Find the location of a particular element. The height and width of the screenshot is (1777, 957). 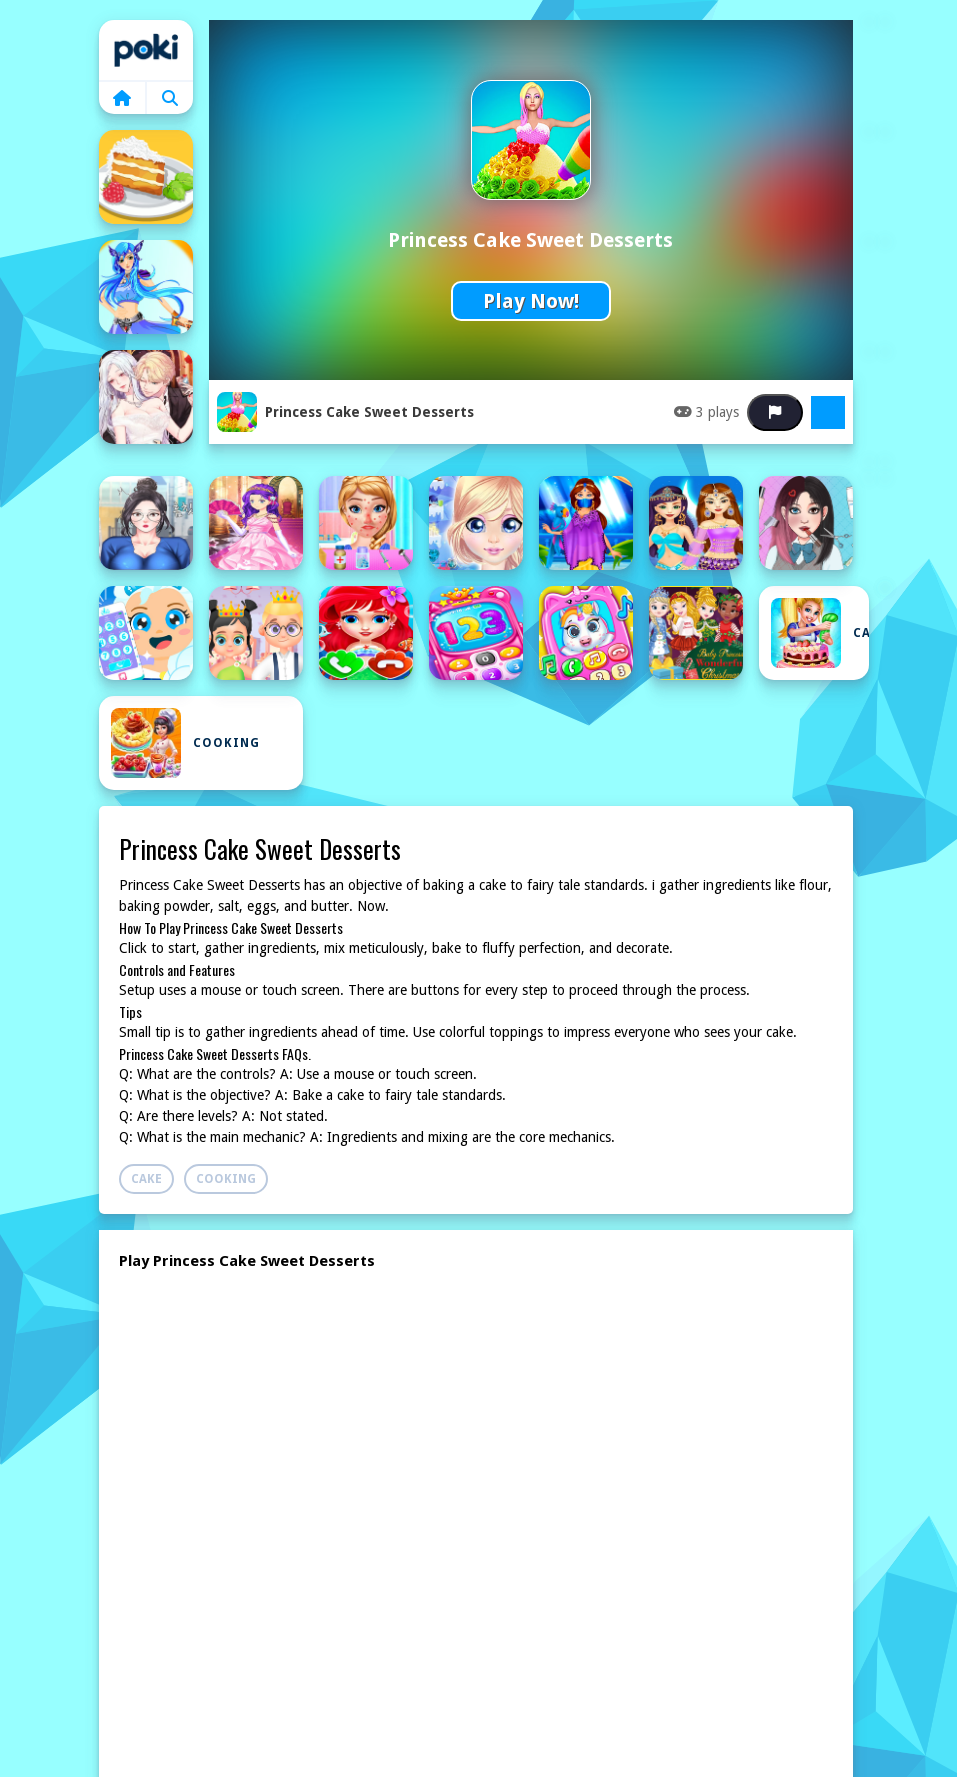

[Baby Princess Unicorn Mobile Phone] is located at coordinates (586, 633).